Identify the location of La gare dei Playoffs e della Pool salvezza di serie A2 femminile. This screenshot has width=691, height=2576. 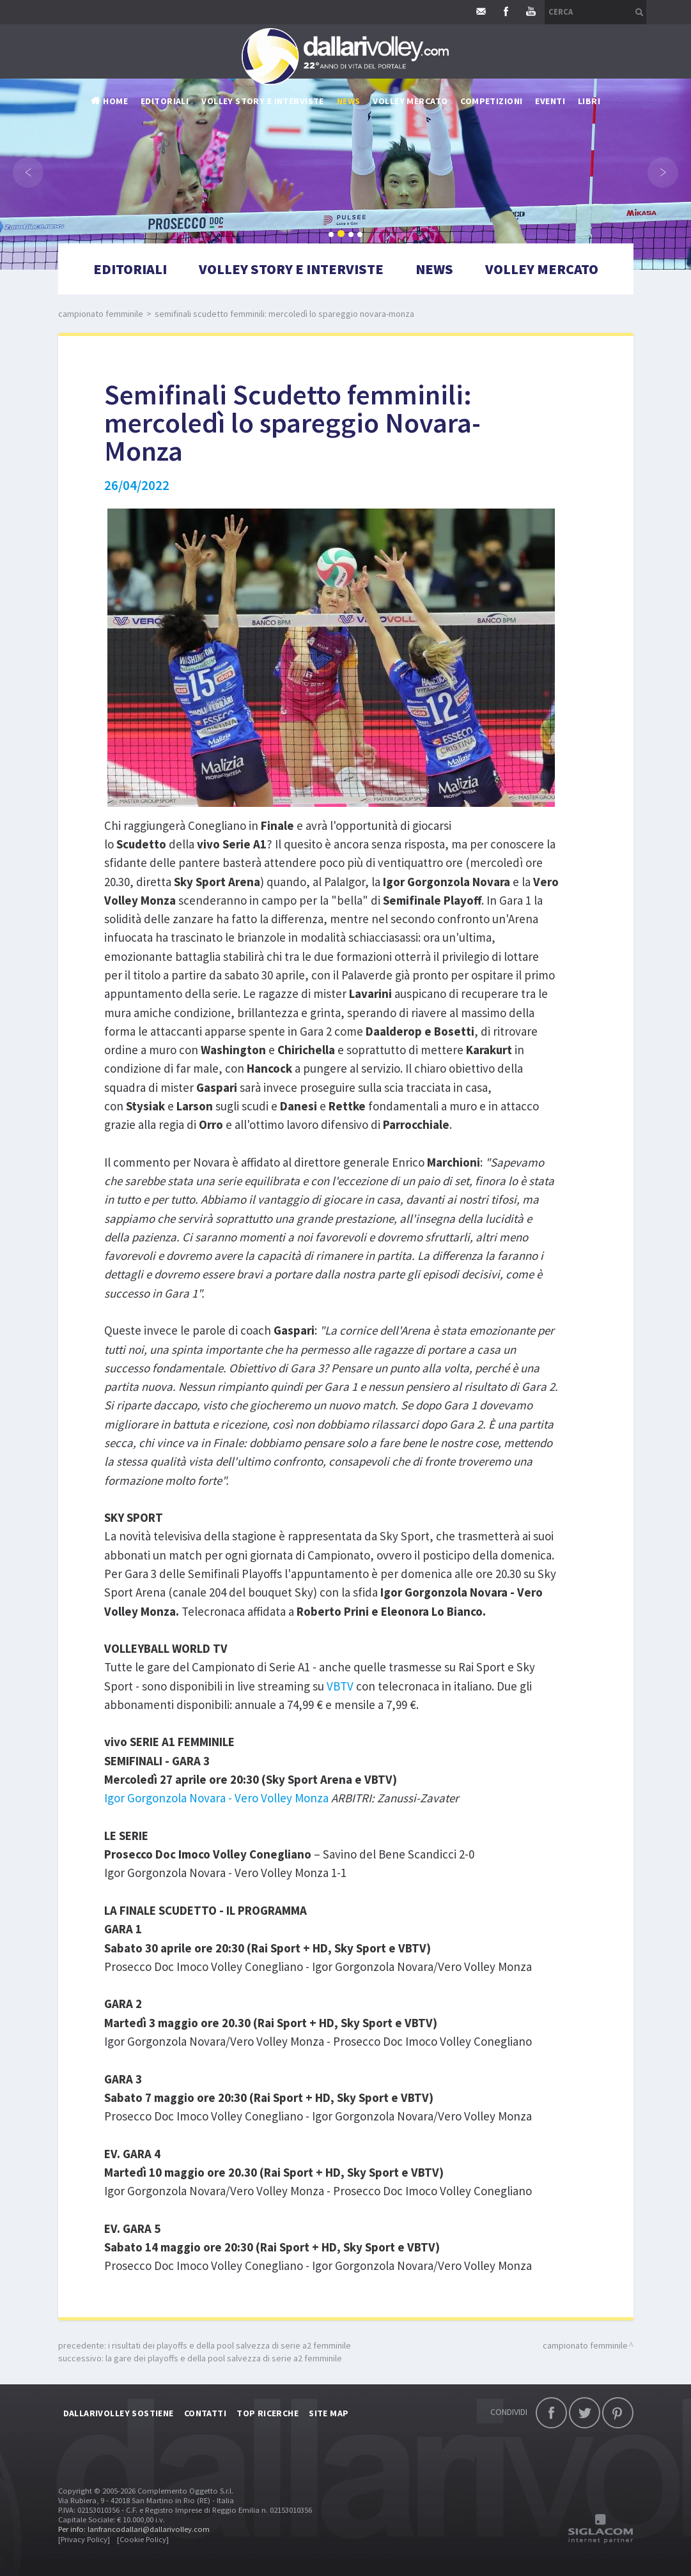
(223, 2358).